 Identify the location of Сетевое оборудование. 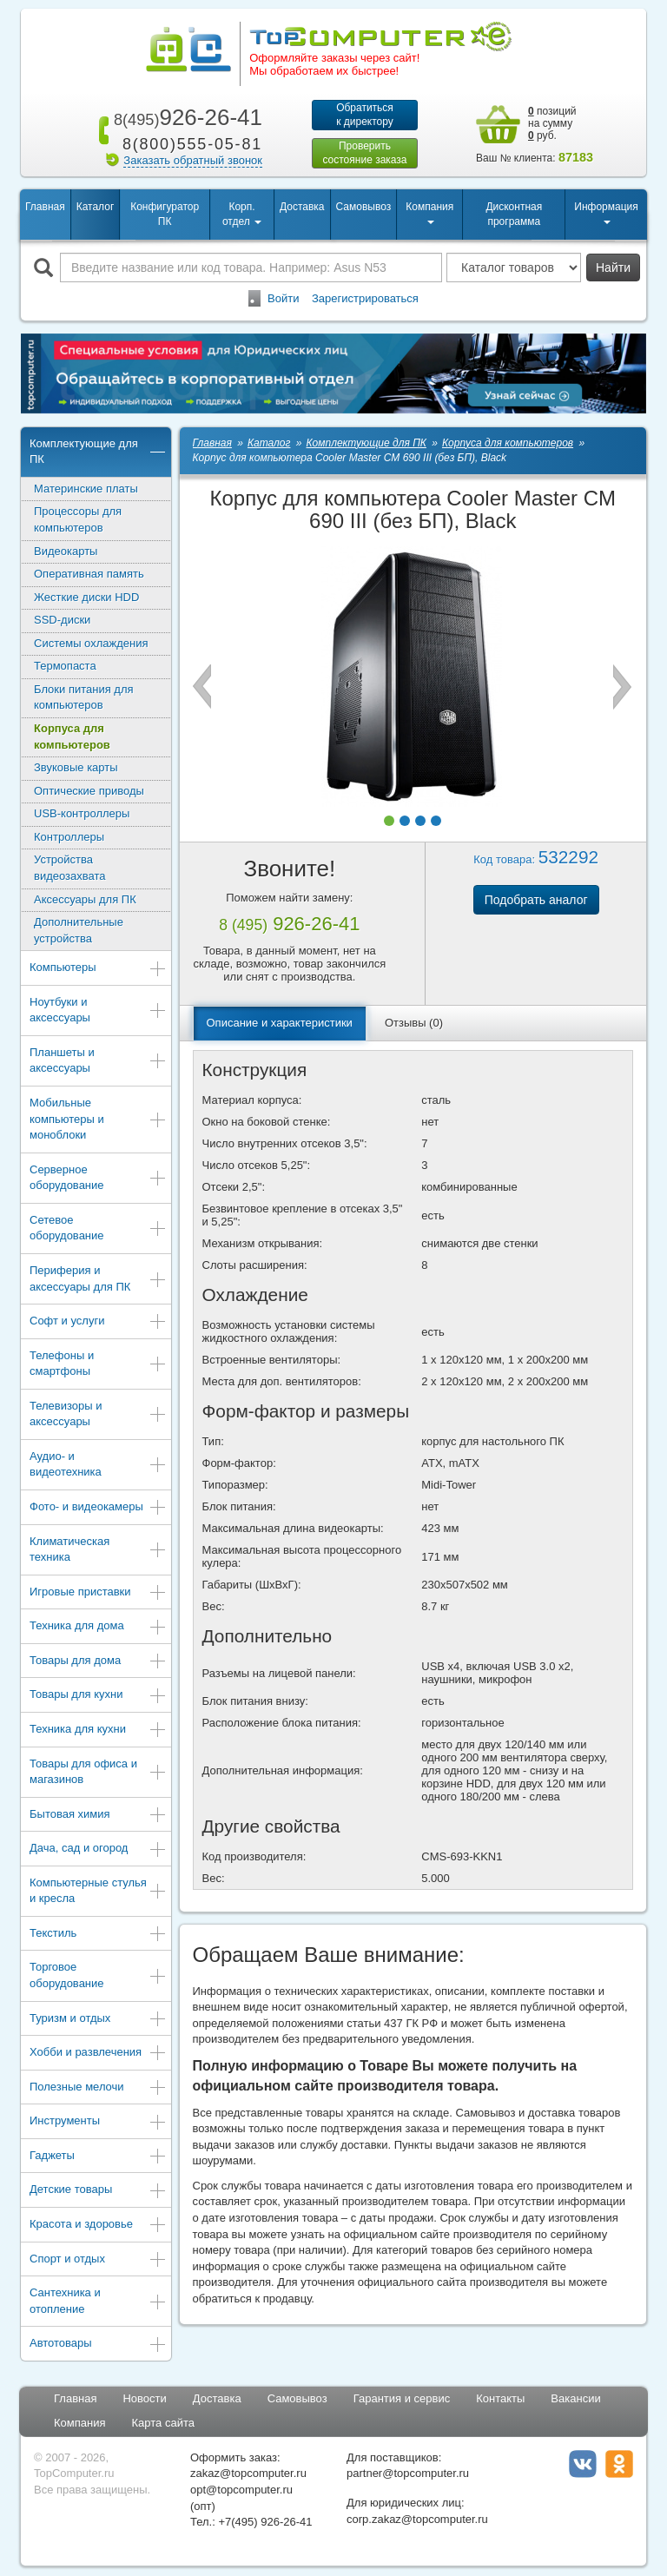
(98, 1230).